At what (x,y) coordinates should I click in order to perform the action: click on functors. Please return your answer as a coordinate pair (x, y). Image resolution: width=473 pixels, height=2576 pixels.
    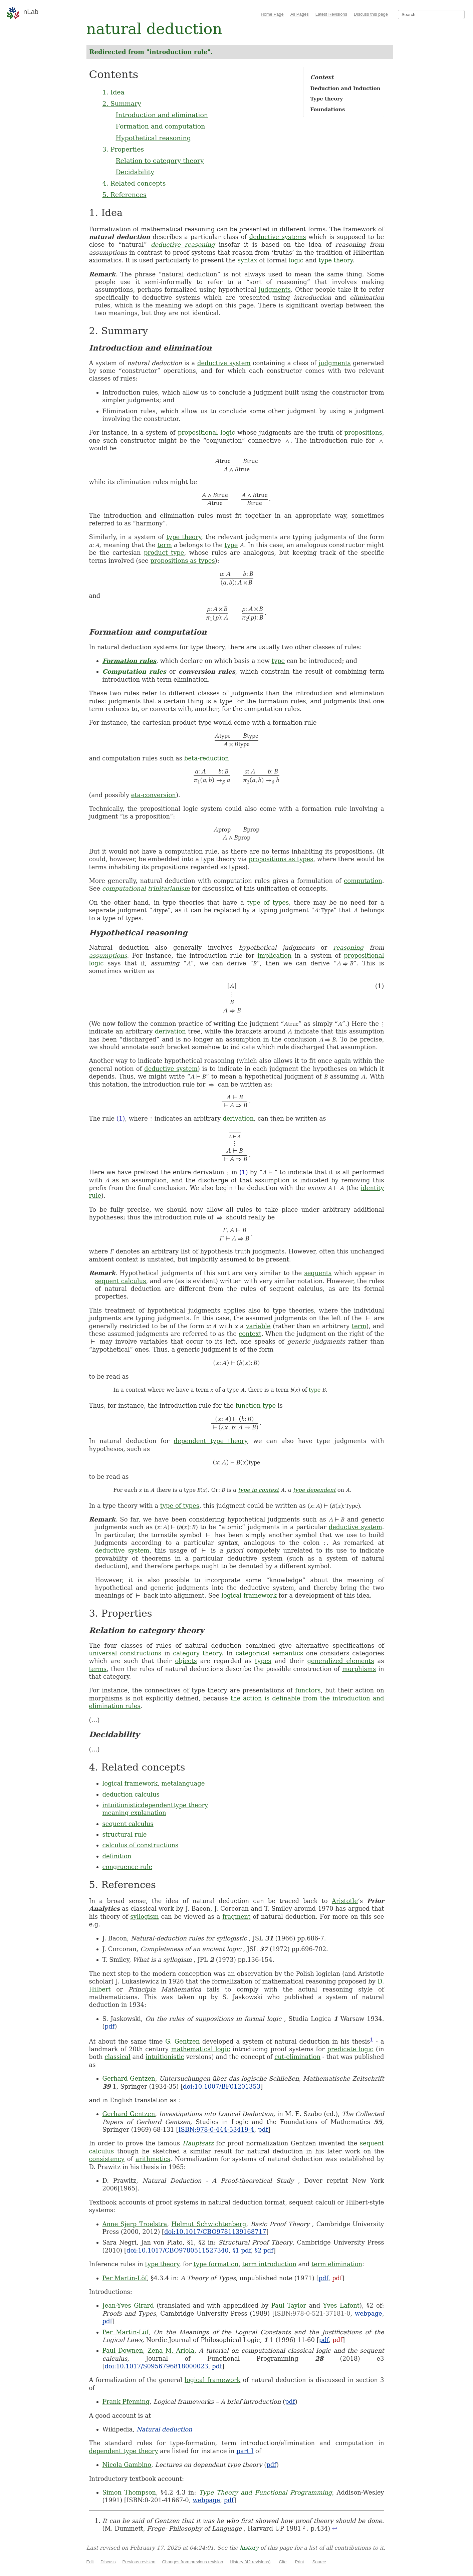
    Looking at the image, I should click on (308, 1690).